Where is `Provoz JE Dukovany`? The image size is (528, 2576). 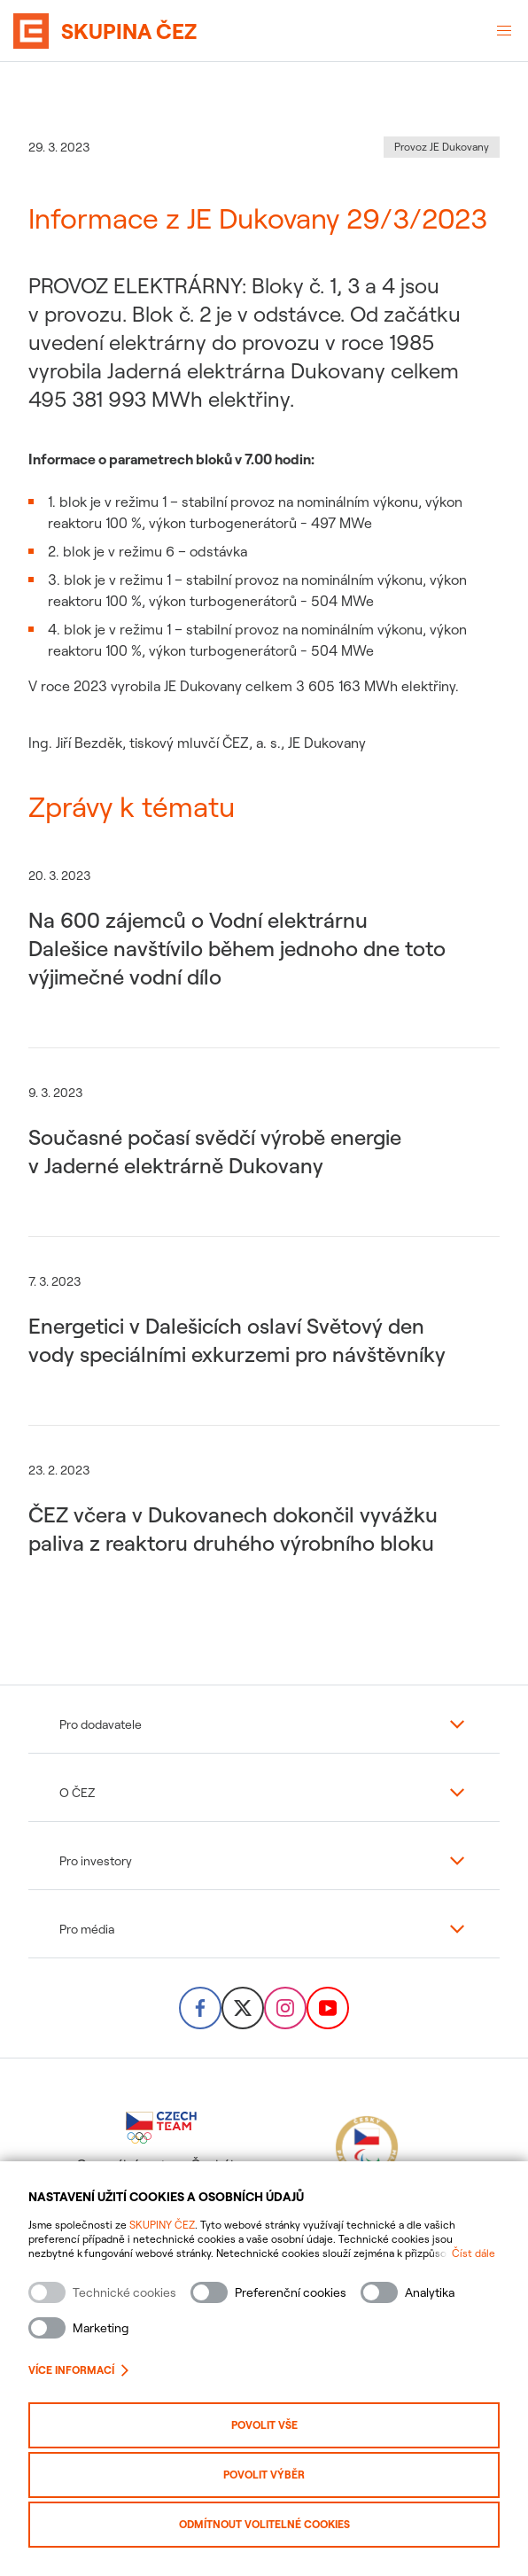
Provoz JE Dukovany is located at coordinates (441, 146).